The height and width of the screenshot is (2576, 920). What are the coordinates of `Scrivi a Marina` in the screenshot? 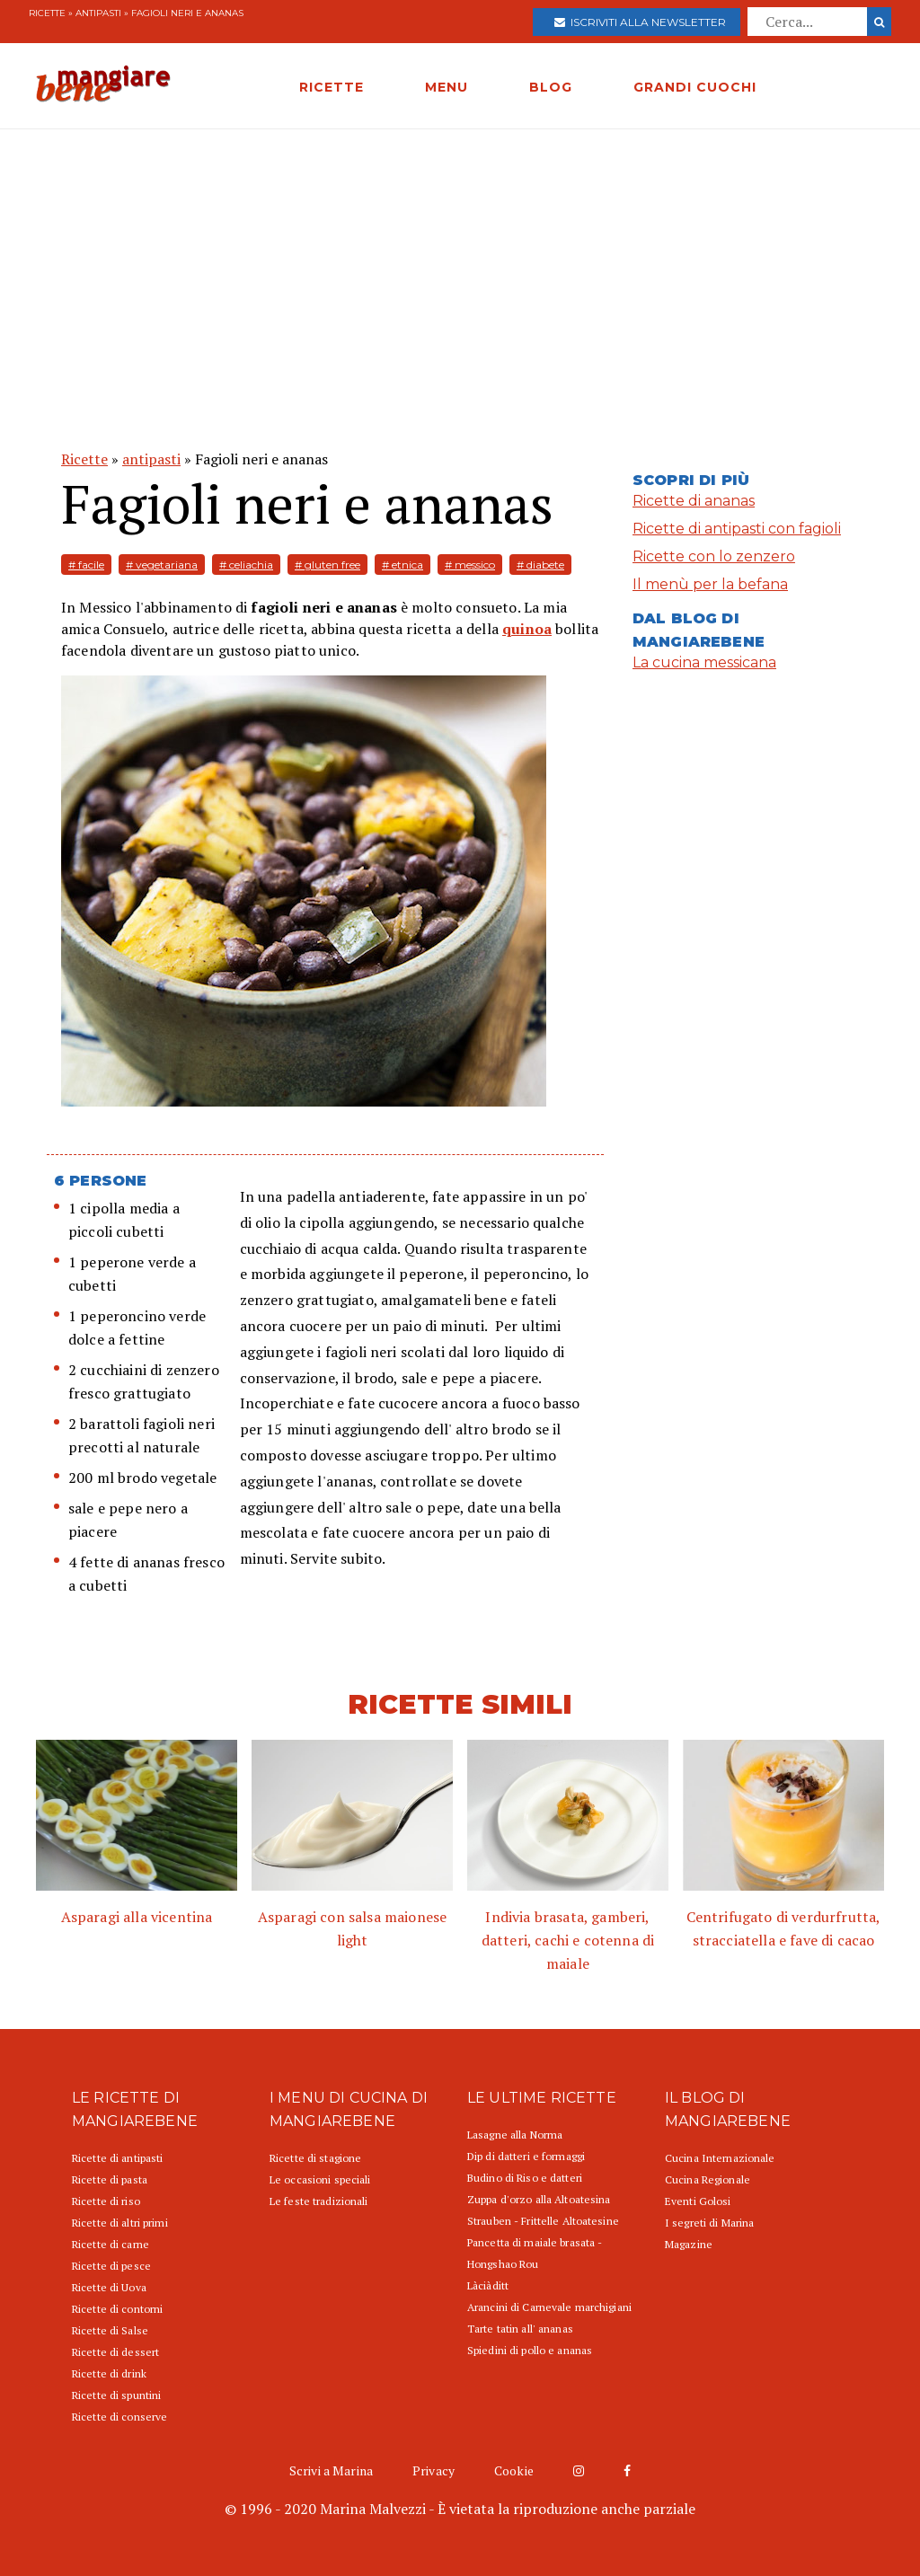 It's located at (331, 2470).